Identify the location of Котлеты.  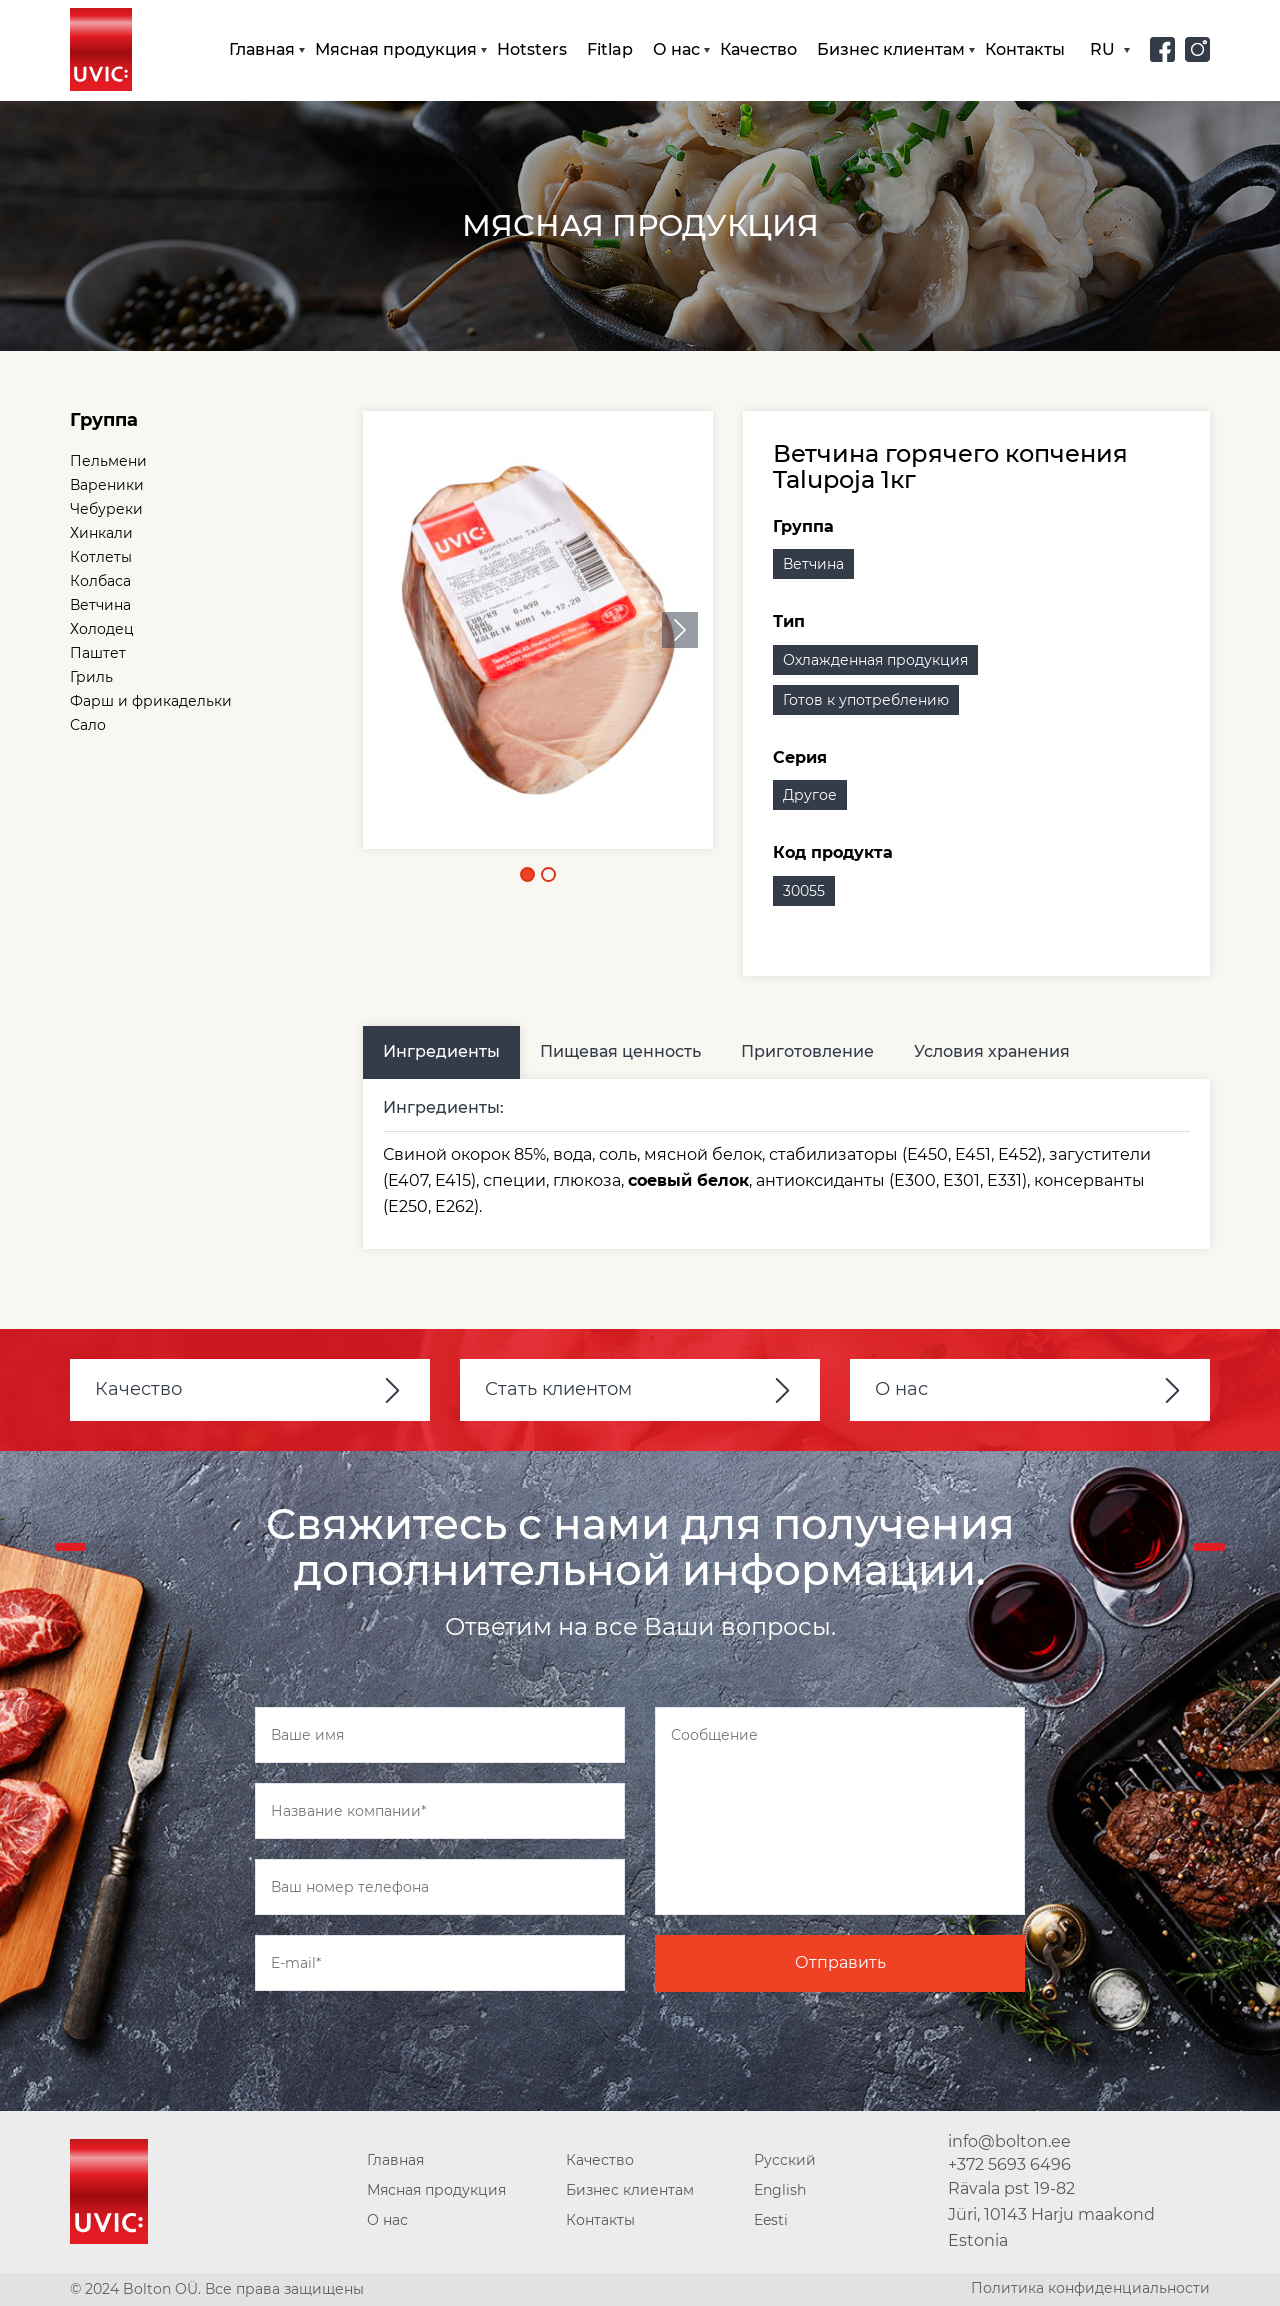
(101, 557).